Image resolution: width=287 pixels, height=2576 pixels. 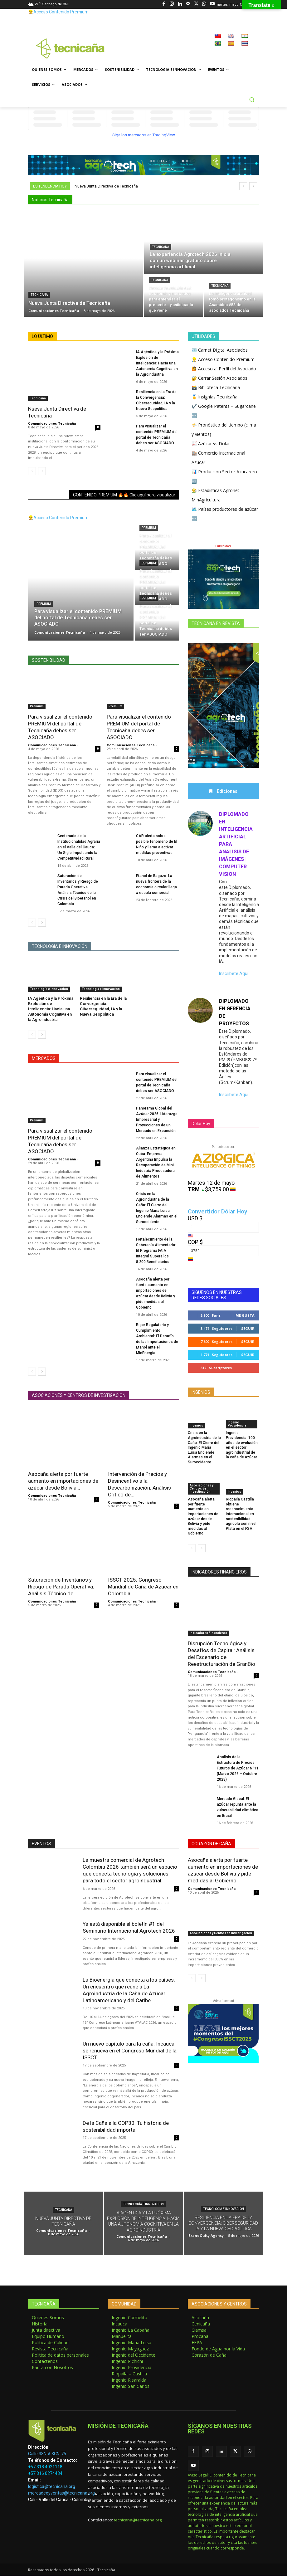 I want to click on Ingenio Providencia, so click(x=237, y=1424).